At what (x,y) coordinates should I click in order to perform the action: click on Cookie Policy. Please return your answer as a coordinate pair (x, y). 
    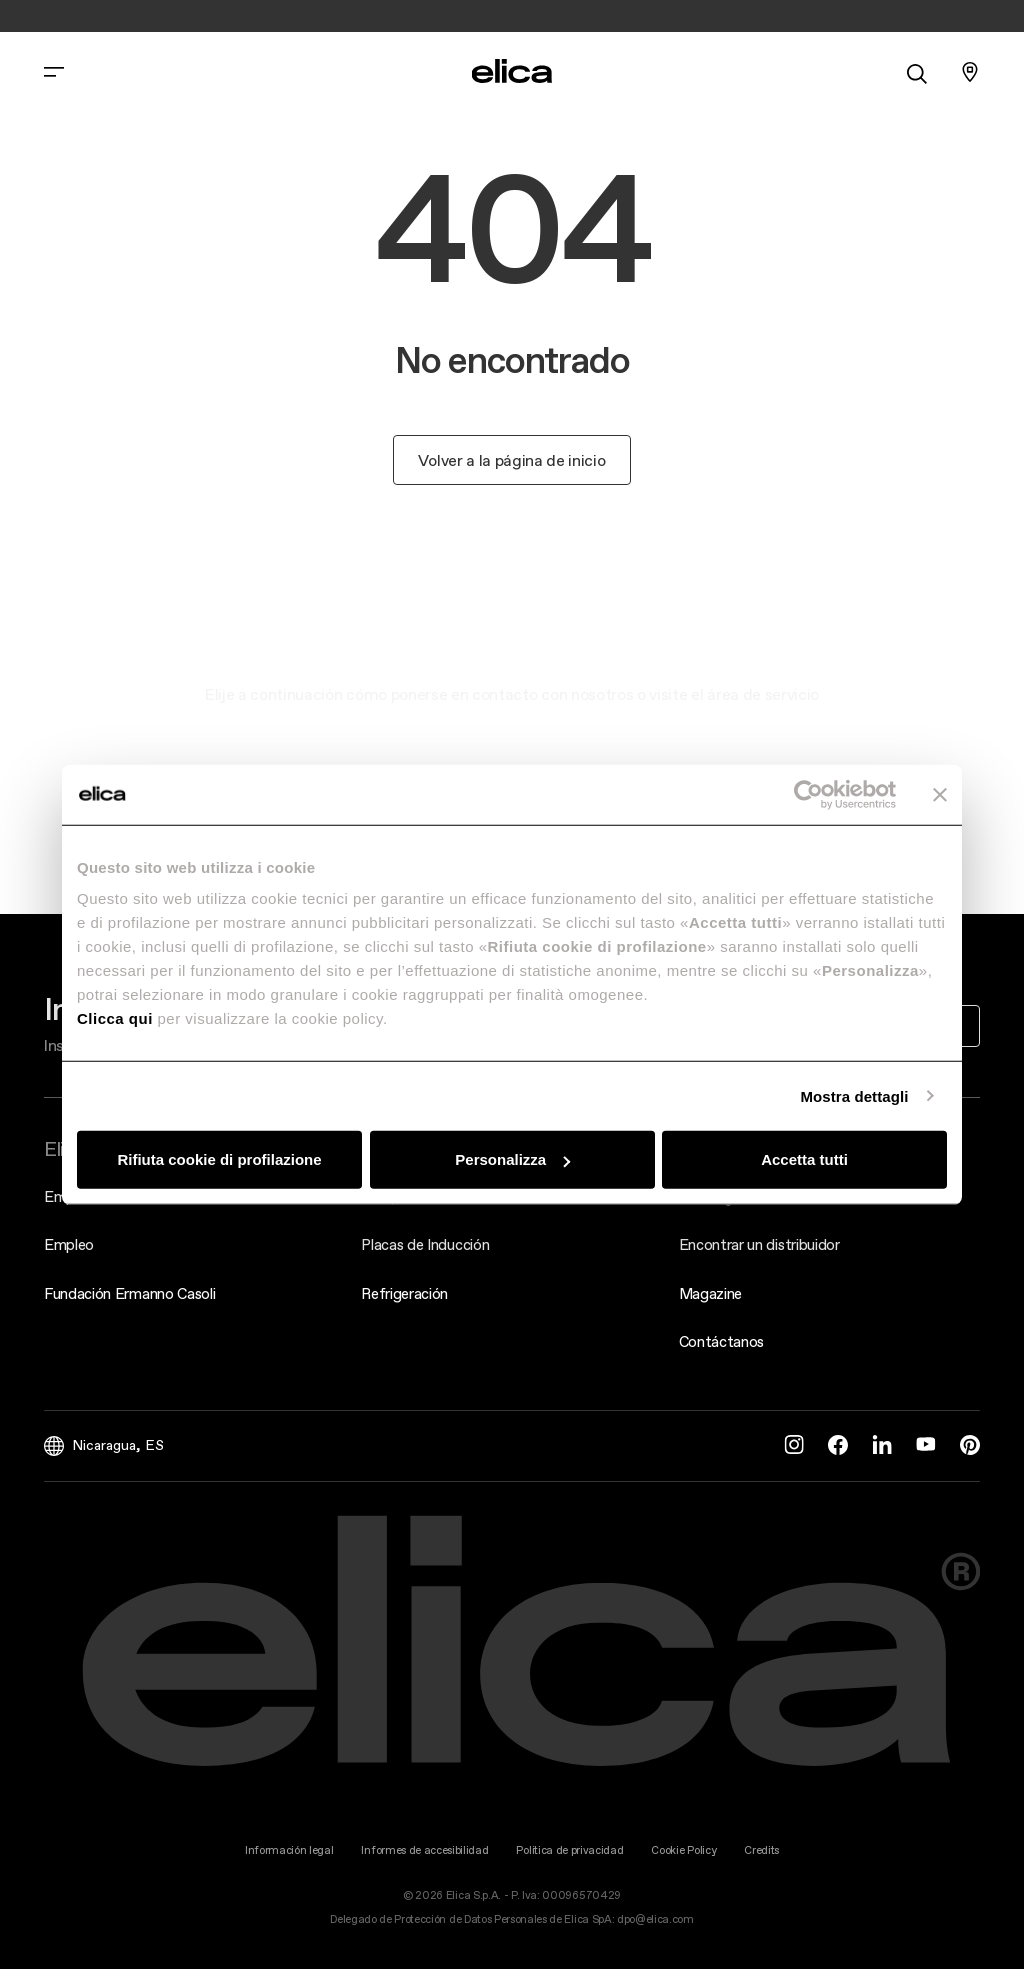
    Looking at the image, I should click on (683, 1850).